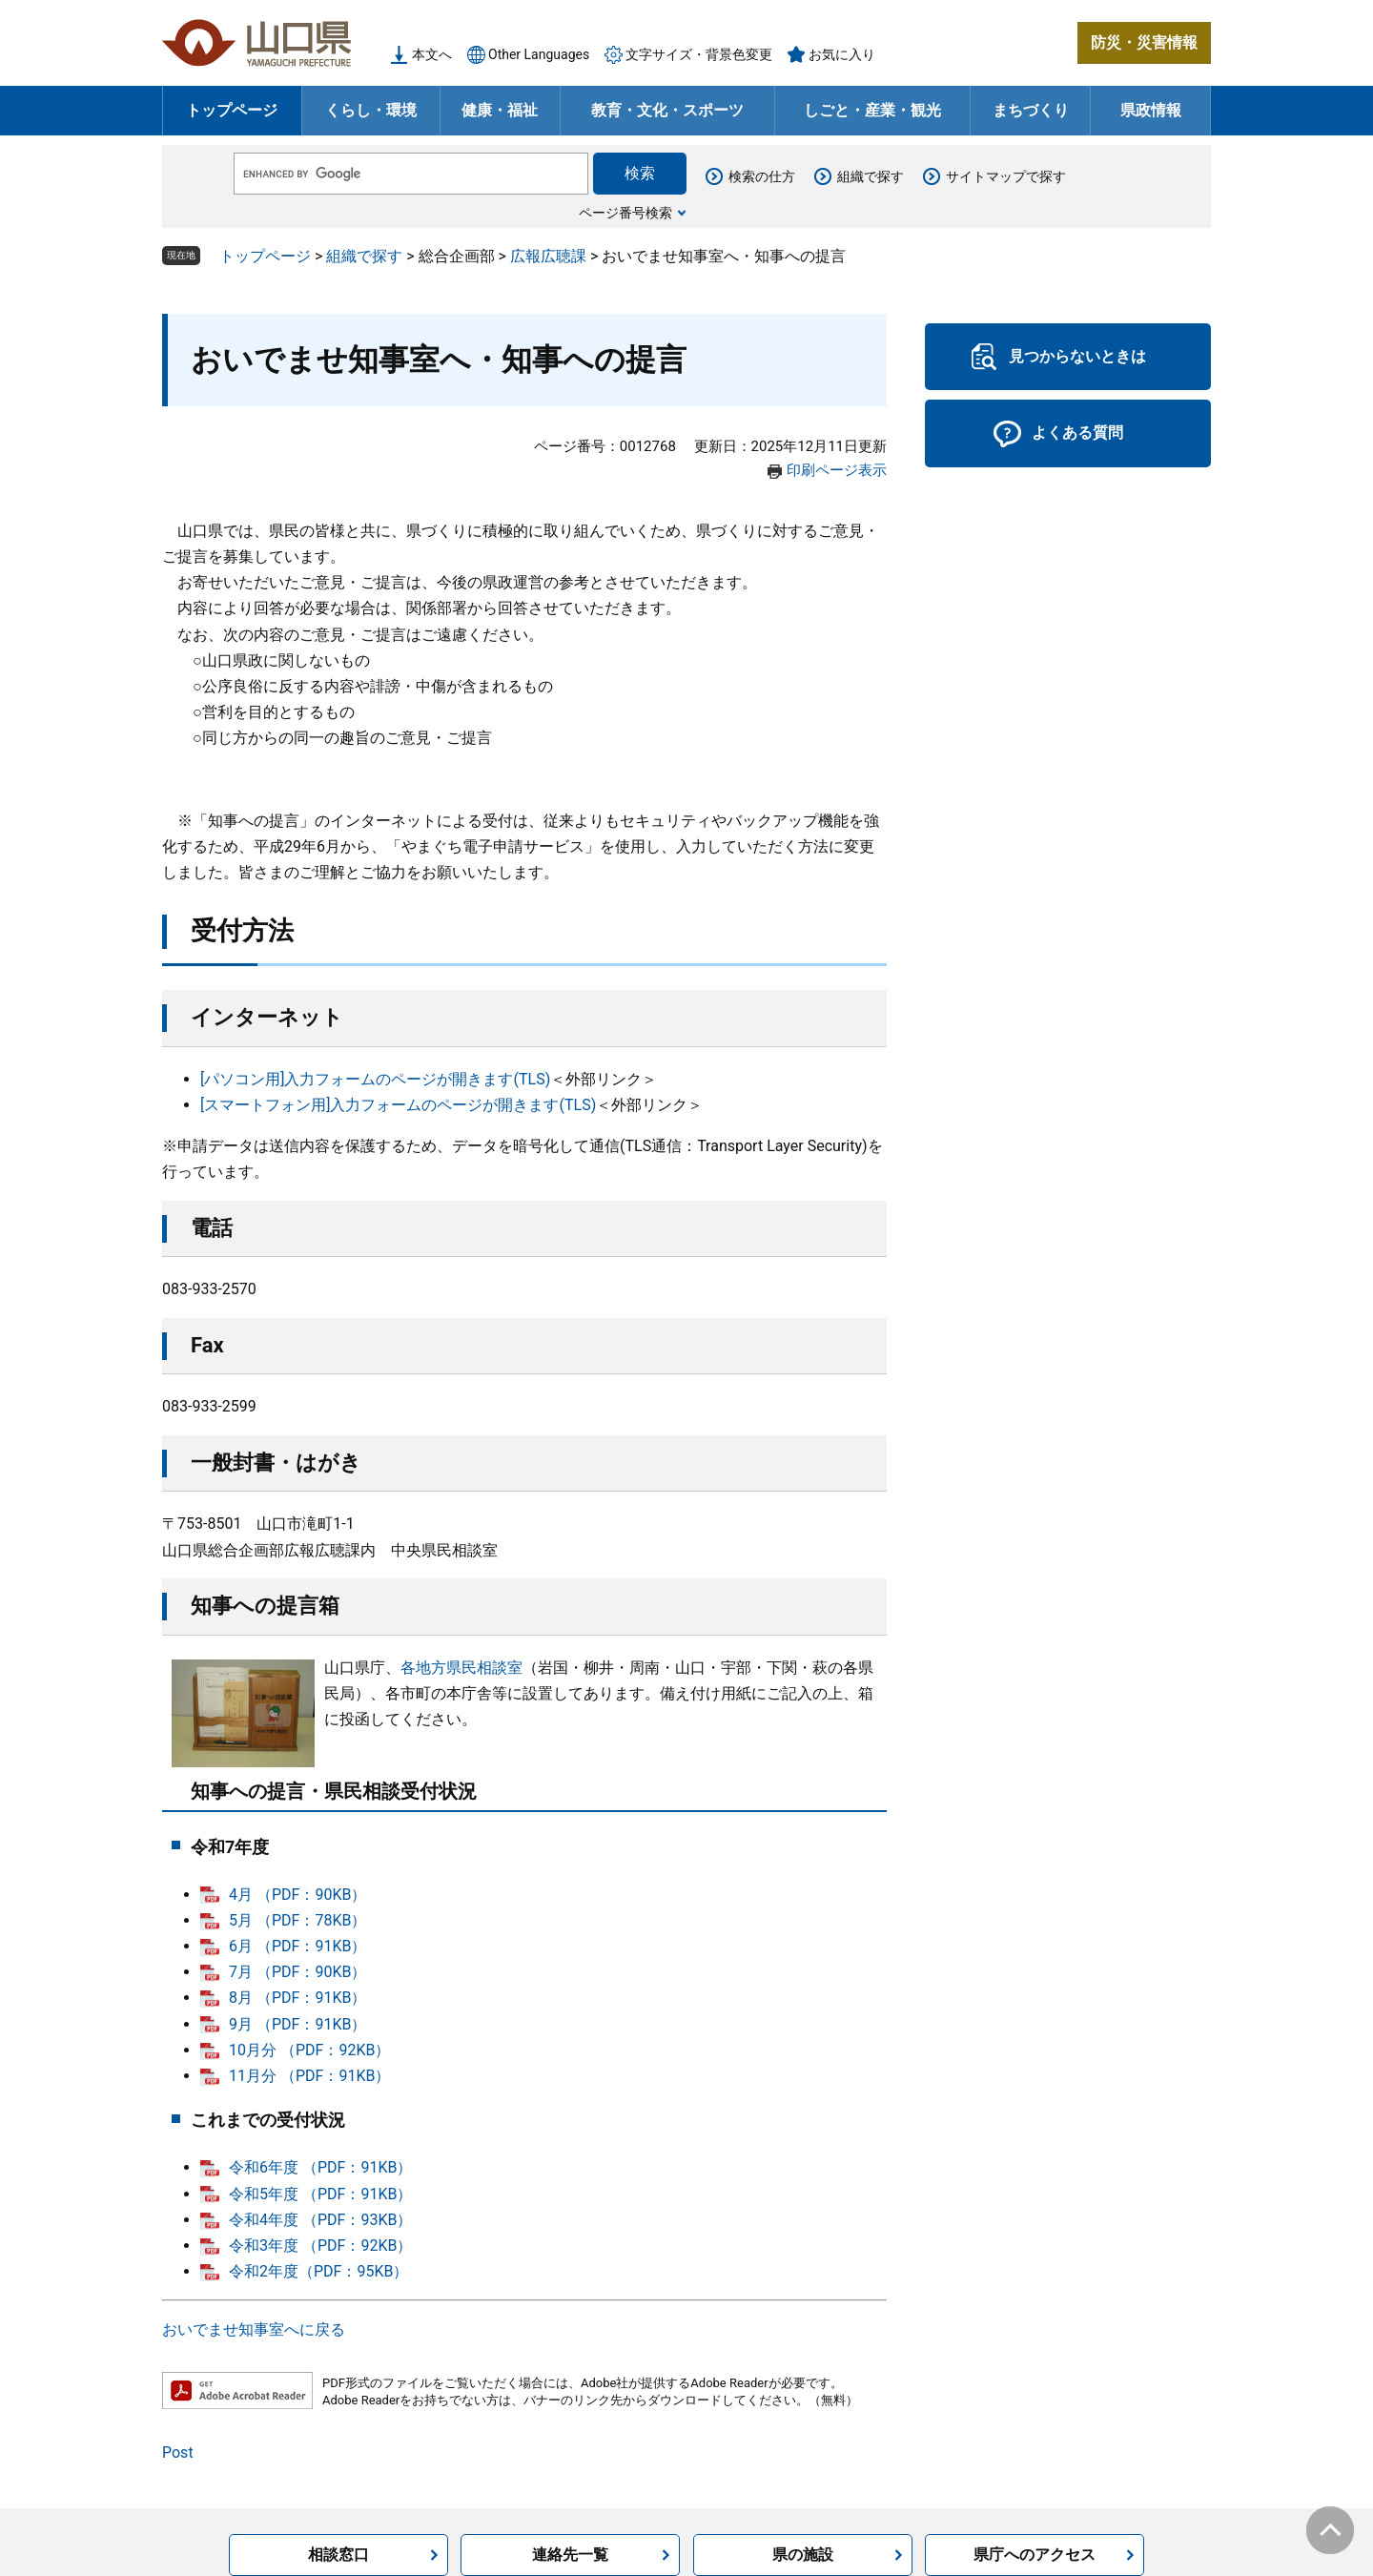 The height and width of the screenshot is (2576, 1373). Describe the element at coordinates (318, 2271) in the screenshot. I see `令和2年度（PDF：95KB）` at that location.